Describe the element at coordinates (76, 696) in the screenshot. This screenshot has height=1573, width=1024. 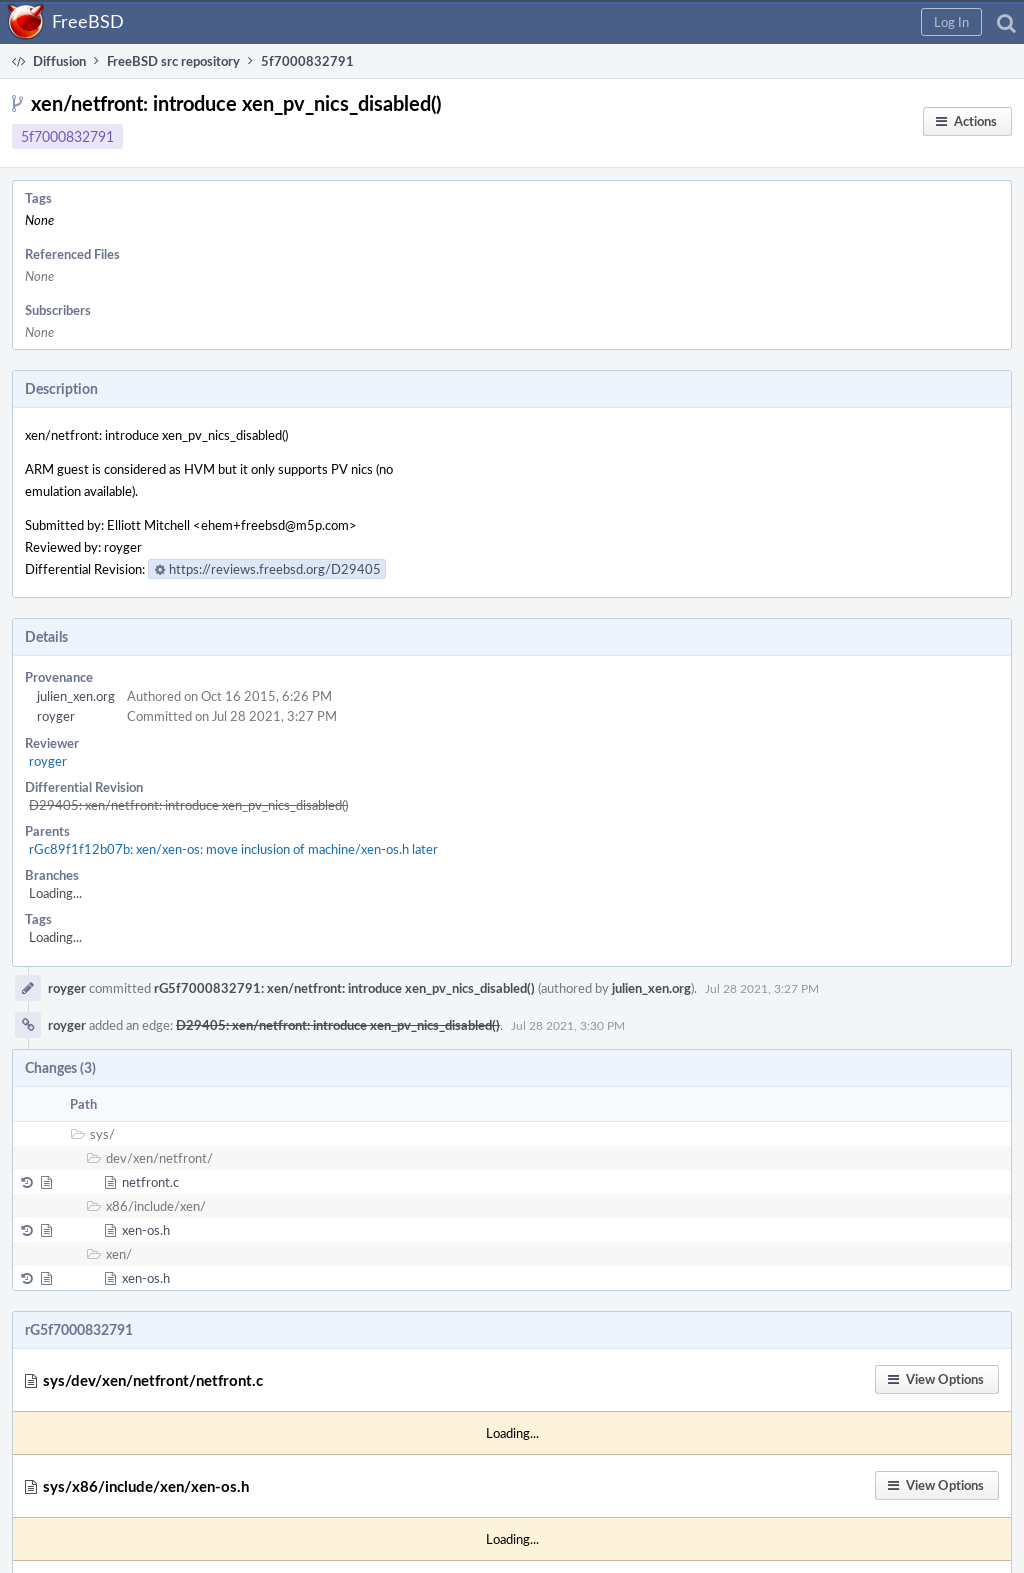
I see `julien_xen.org` at that location.